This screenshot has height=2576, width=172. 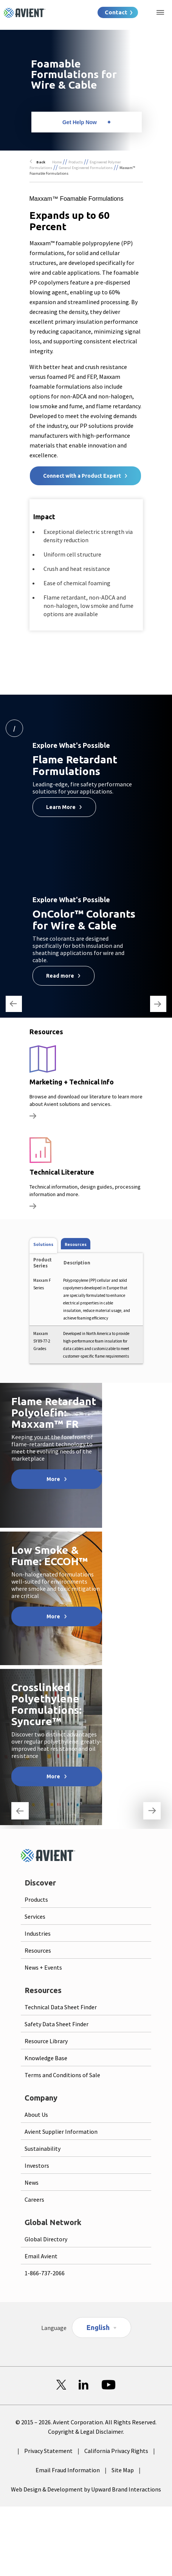 I want to click on Global Directory, so click(x=46, y=2239).